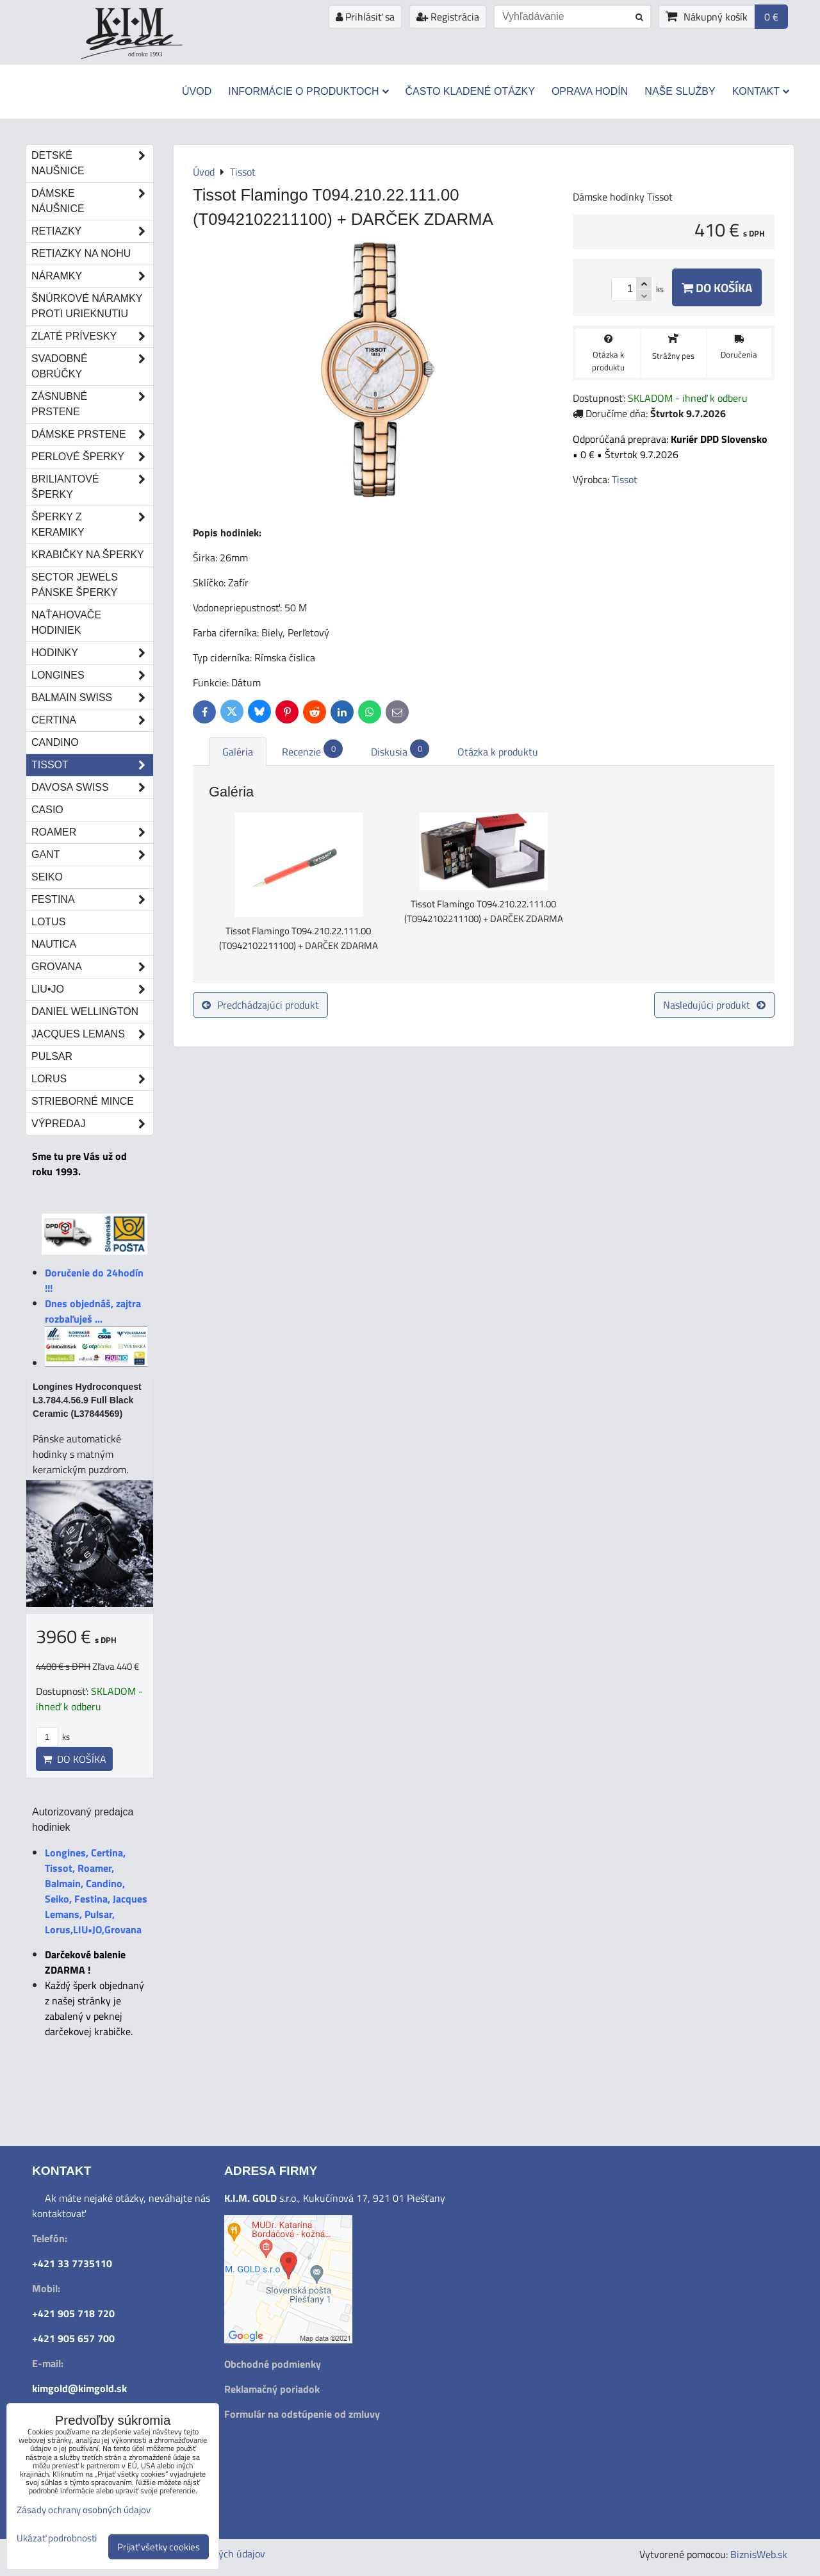 The image size is (820, 2576). Describe the element at coordinates (92, 967) in the screenshot. I see `Grovana` at that location.